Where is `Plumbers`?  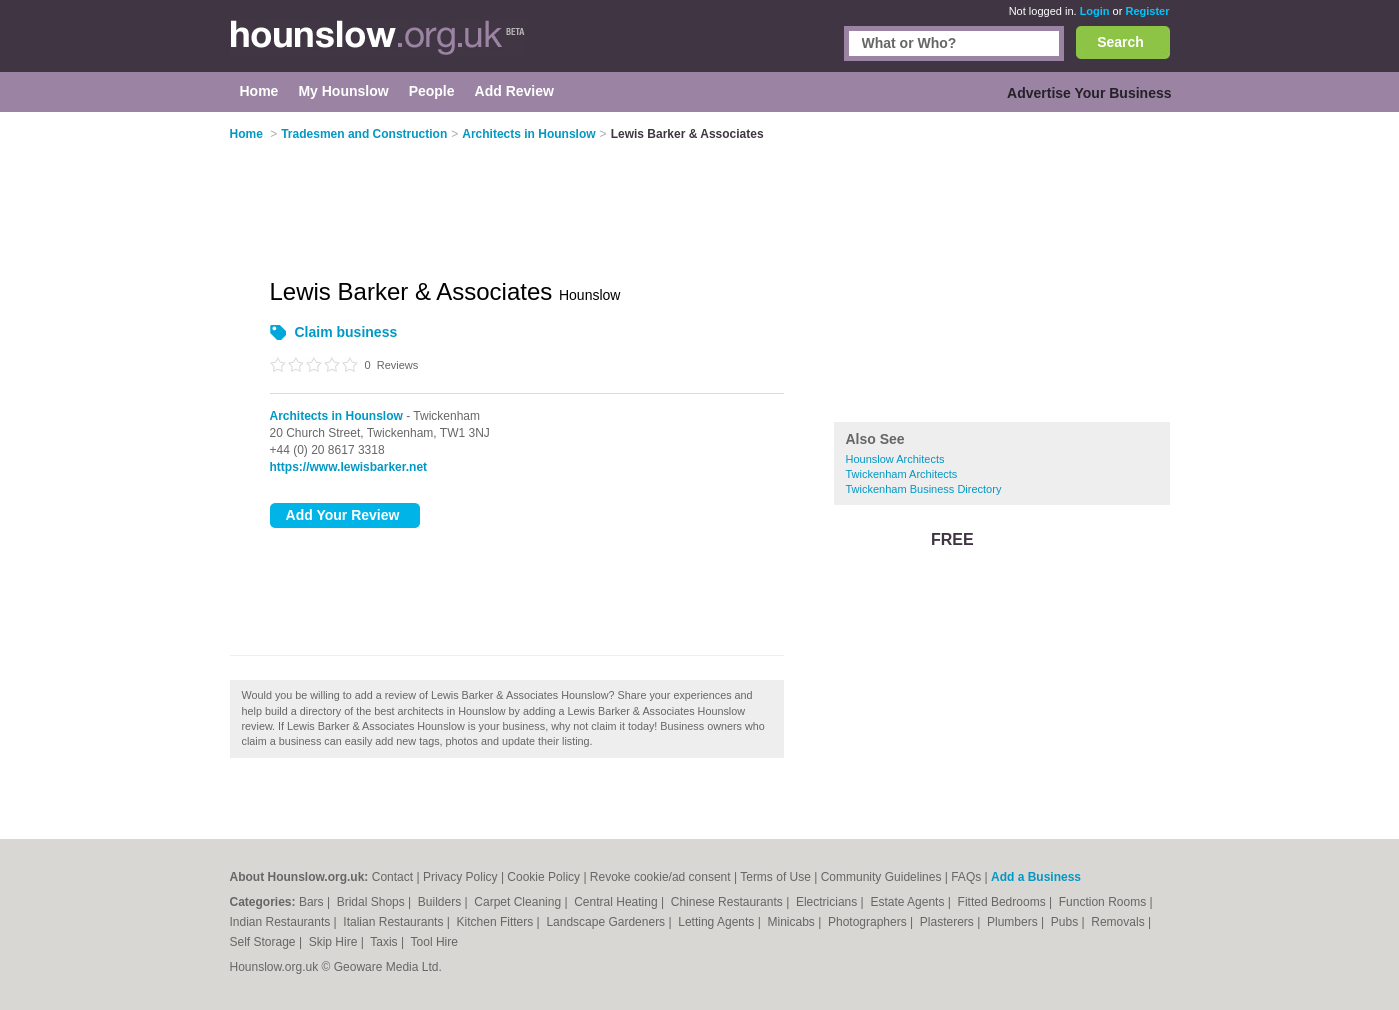 Plumbers is located at coordinates (1014, 922).